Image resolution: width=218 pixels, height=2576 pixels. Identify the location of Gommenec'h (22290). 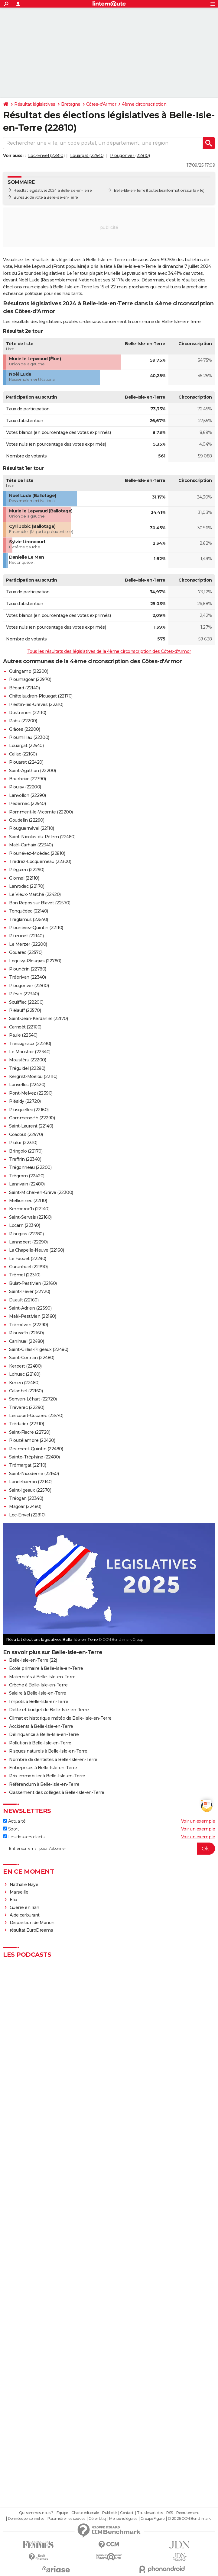
(32, 1118).